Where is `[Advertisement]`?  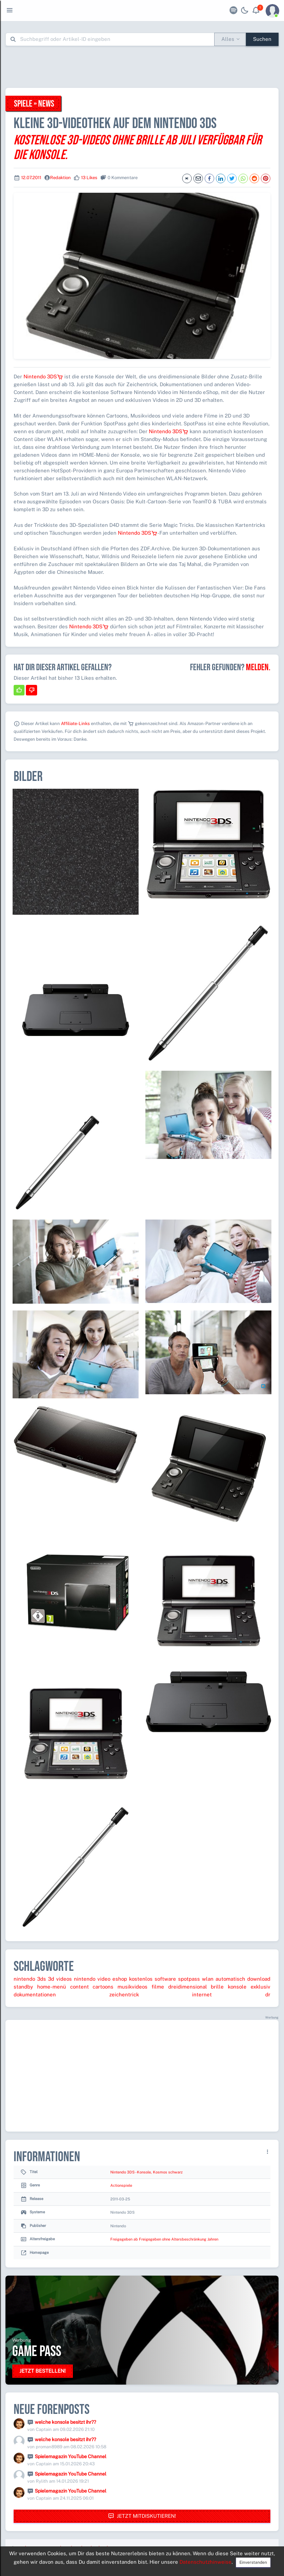
[Advertisement] is located at coordinates (142, 66).